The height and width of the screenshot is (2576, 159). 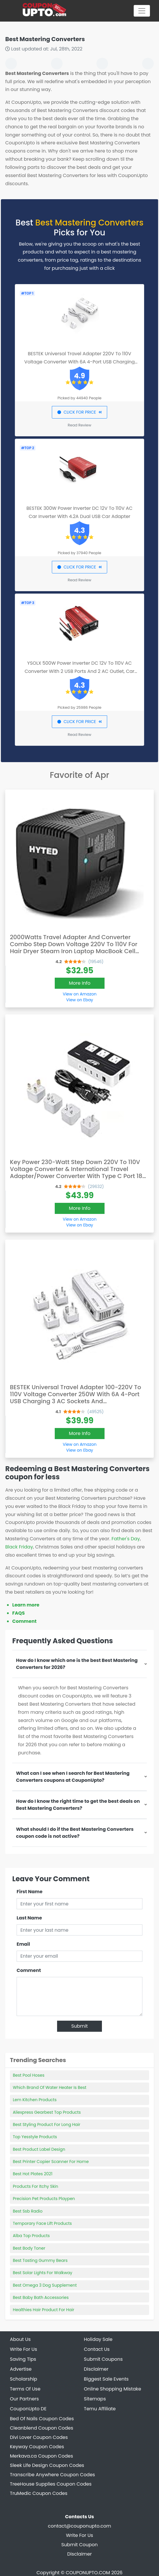 What do you see at coordinates (42, 2418) in the screenshot?
I see `Bed Of Nails Coupon Codes` at bounding box center [42, 2418].